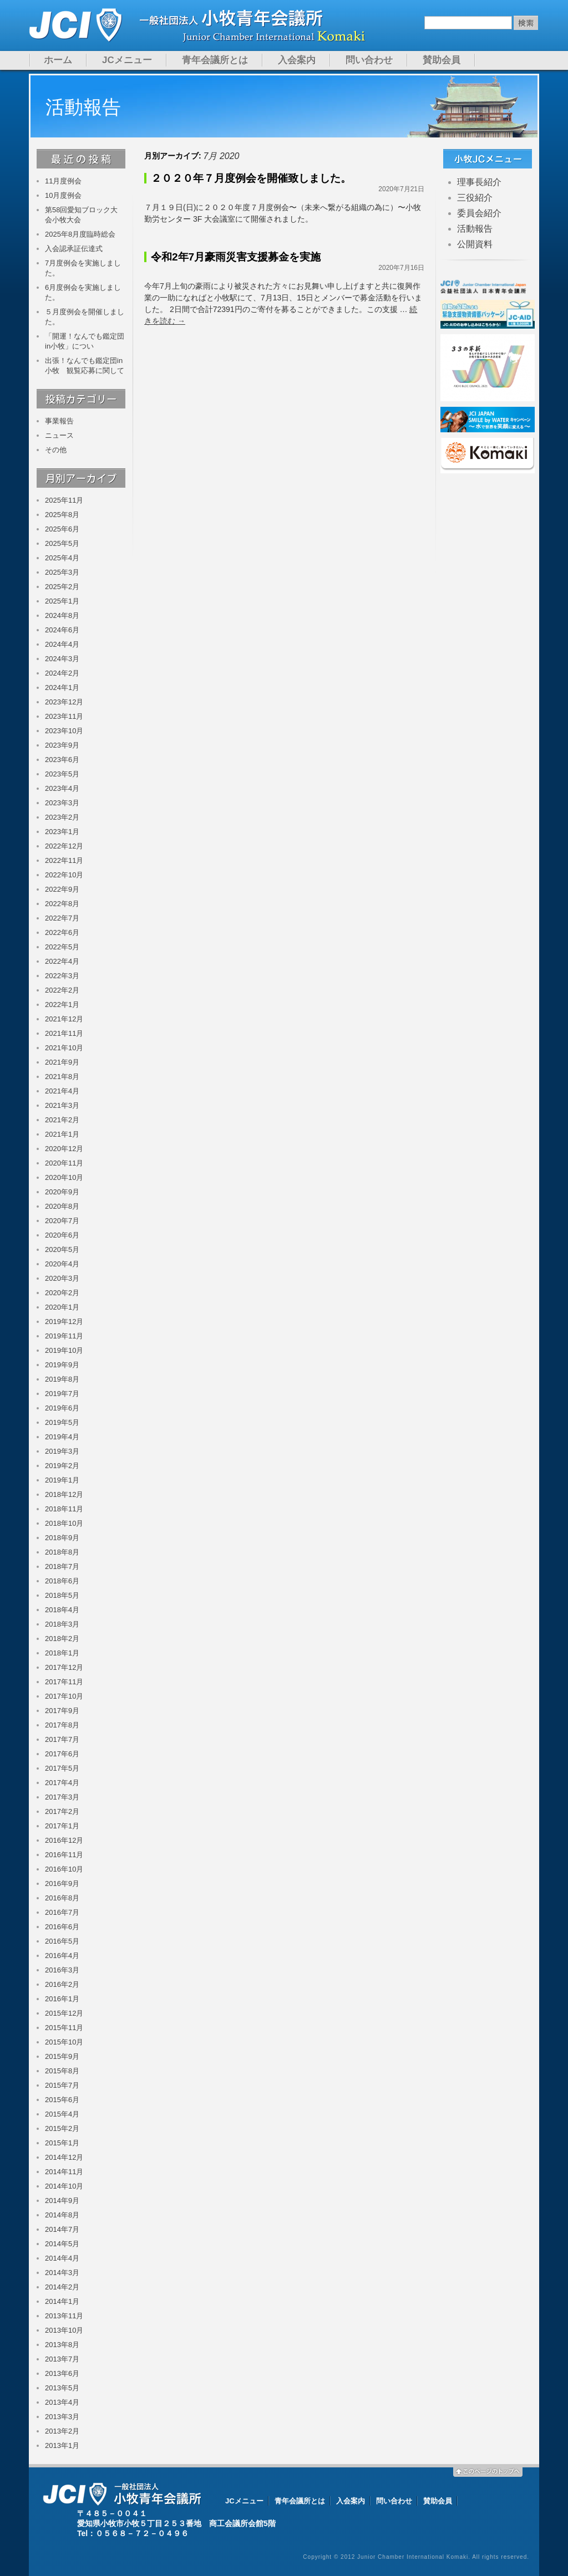 The image size is (568, 2576). I want to click on 2014年2月, so click(62, 2287).